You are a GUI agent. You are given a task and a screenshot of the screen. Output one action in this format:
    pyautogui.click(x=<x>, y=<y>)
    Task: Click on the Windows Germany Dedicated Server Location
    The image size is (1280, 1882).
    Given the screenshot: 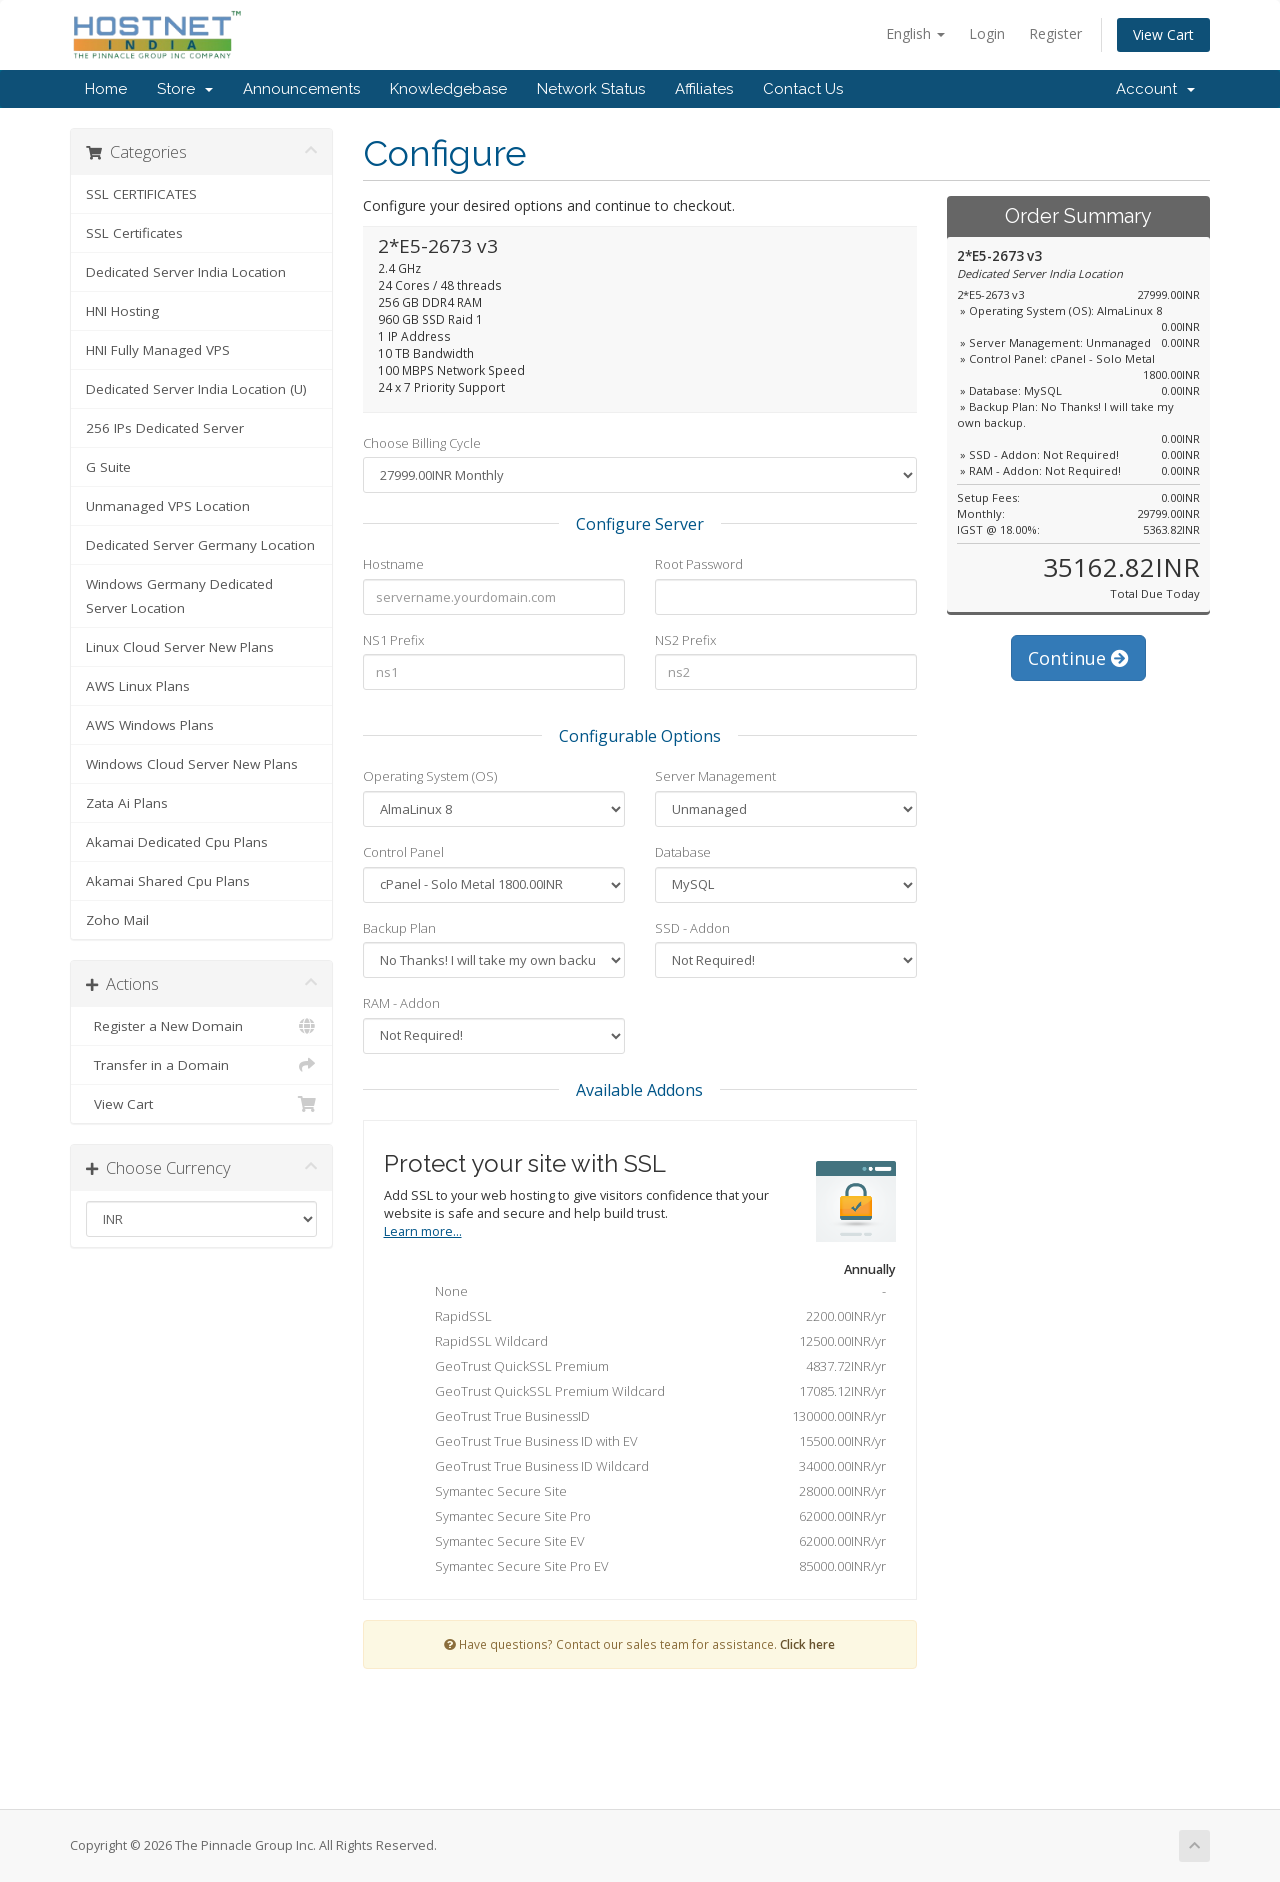 What is the action you would take?
    pyautogui.click(x=179, y=596)
    